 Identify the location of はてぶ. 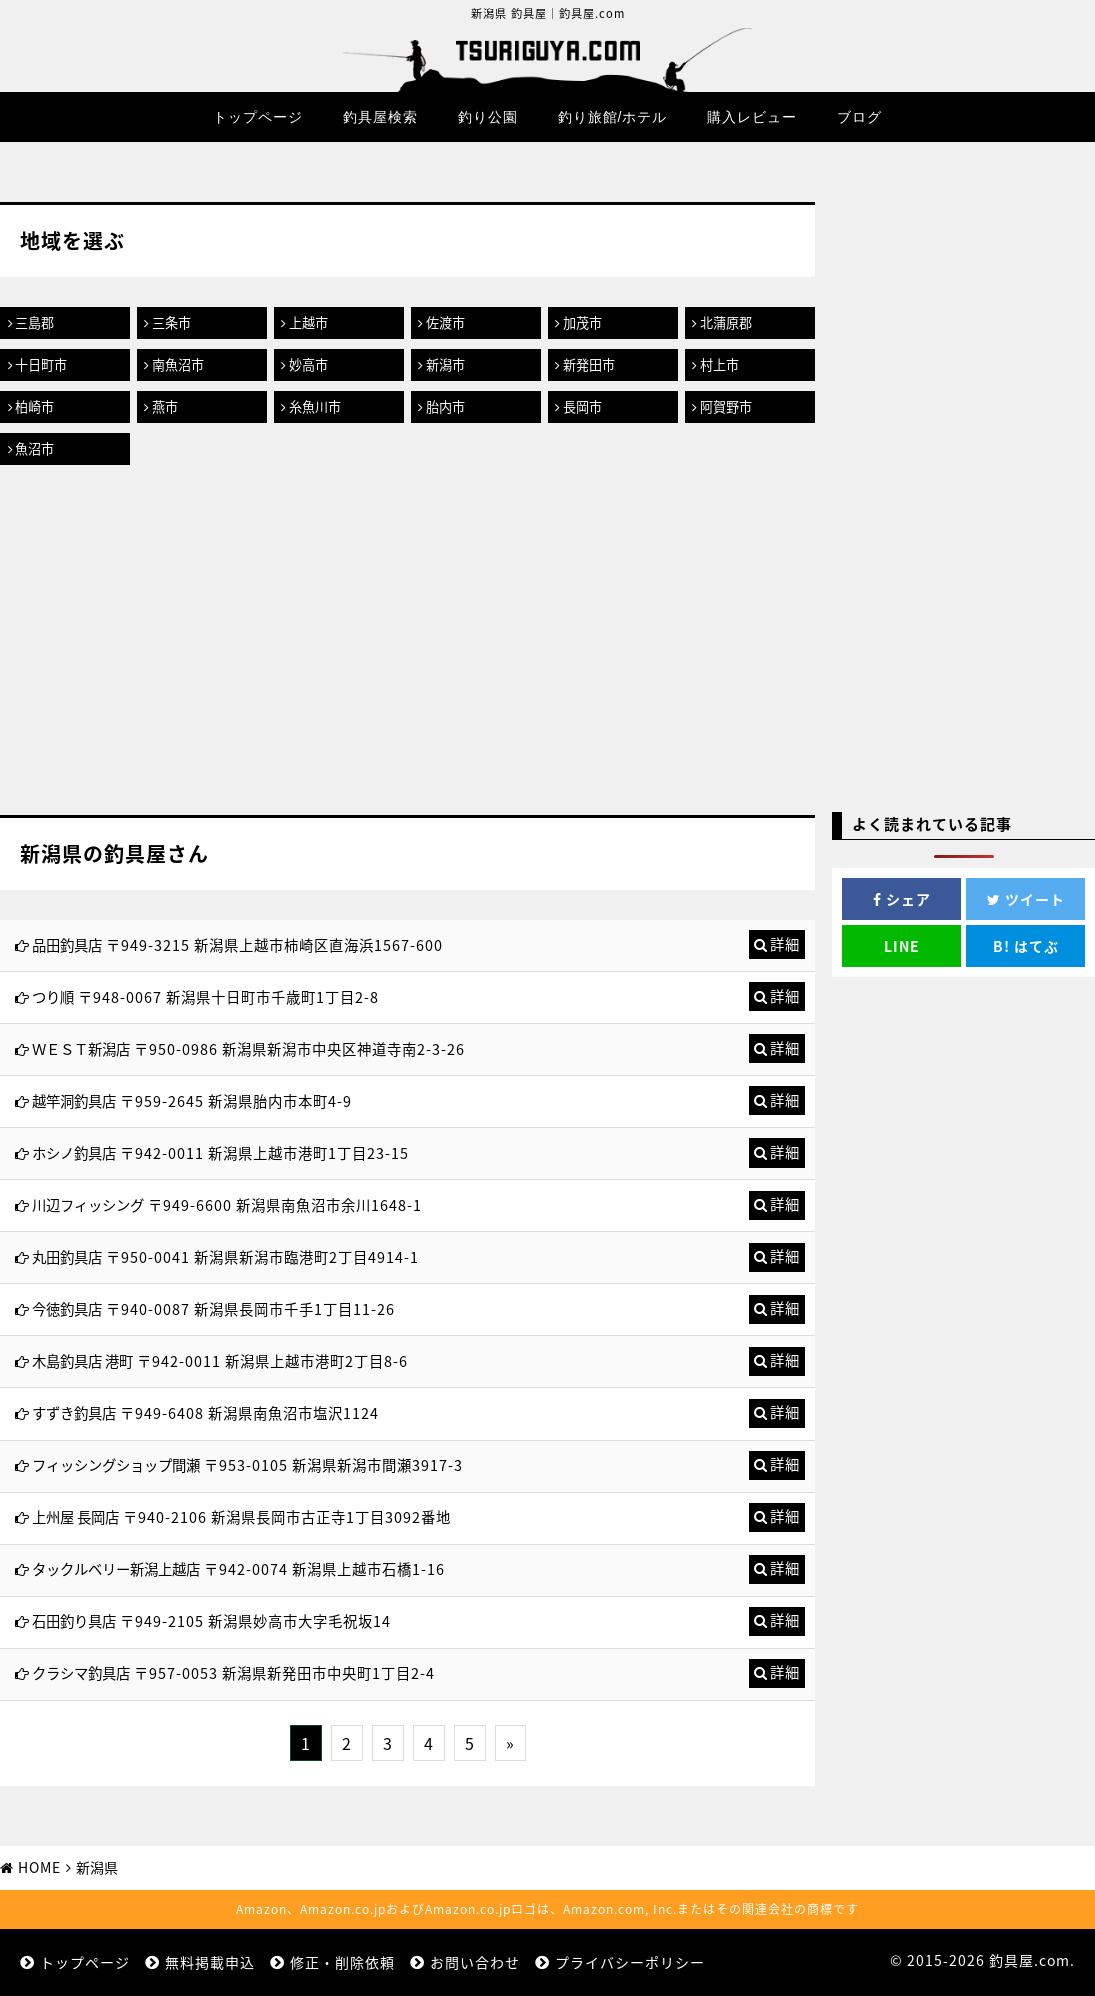
(1026, 946).